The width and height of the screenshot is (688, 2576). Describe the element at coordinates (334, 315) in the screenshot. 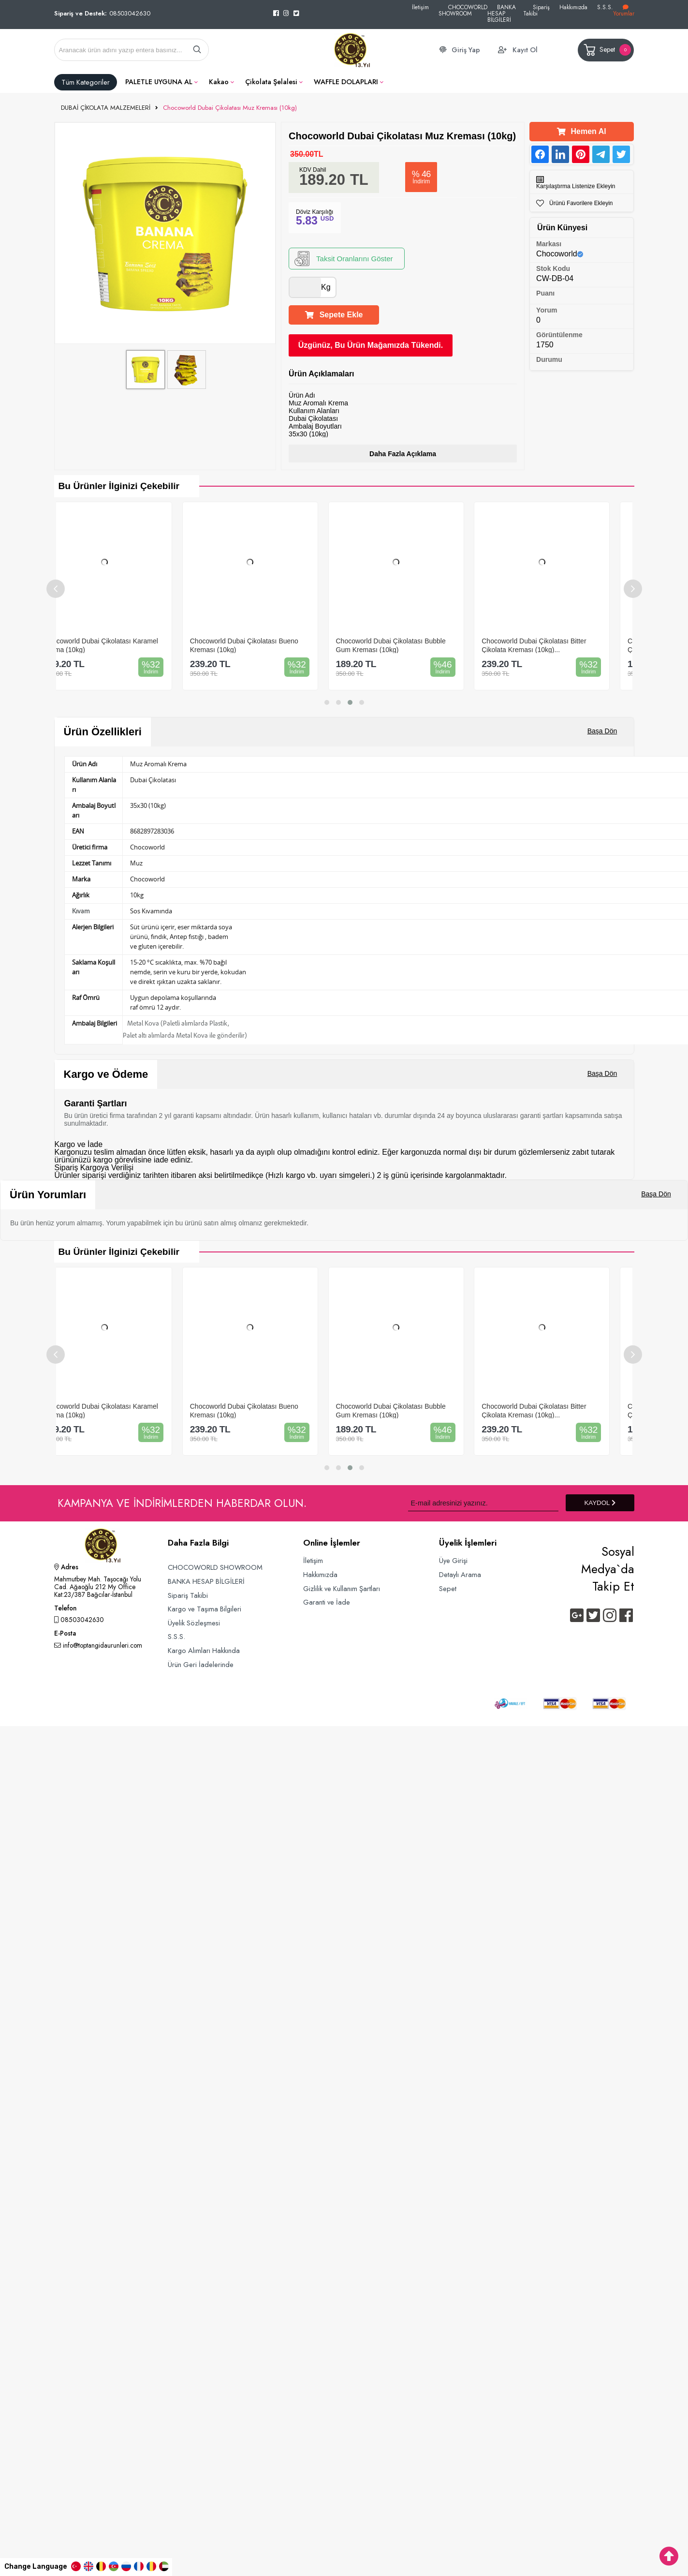

I see `Sepete Ekle` at that location.